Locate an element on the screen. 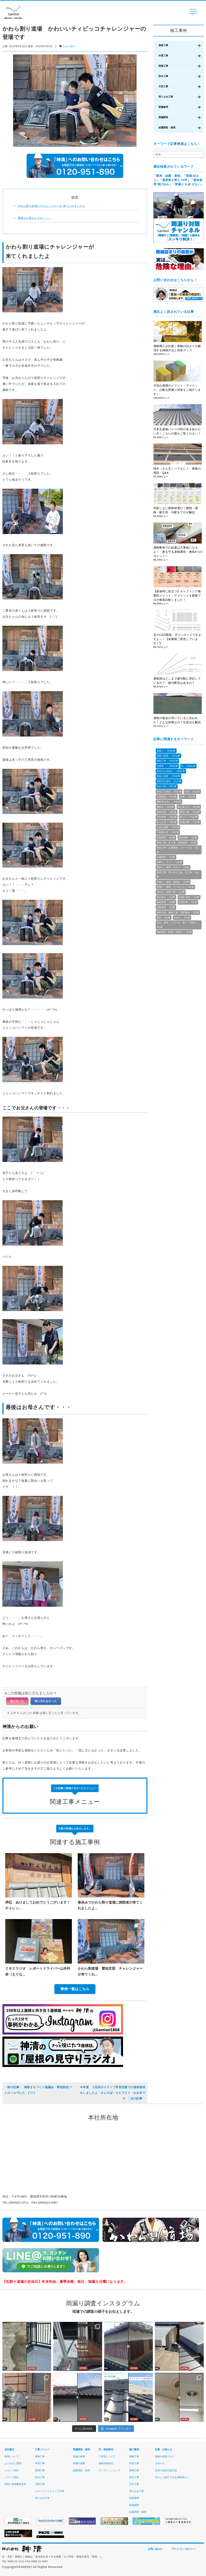 Image resolution: width=206 pixels, height=2576 pixels. 屋根職人が伝授｜雨樋の詰まりを解消する掃除方法と対策グッズ is located at coordinates (177, 348).